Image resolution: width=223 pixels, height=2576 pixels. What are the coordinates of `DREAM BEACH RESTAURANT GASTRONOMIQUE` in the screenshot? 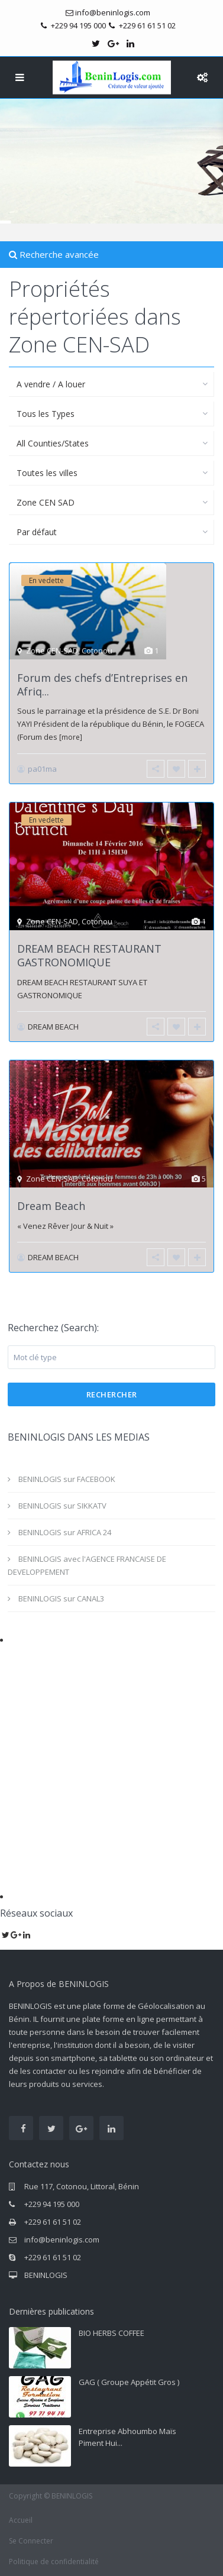 It's located at (89, 955).